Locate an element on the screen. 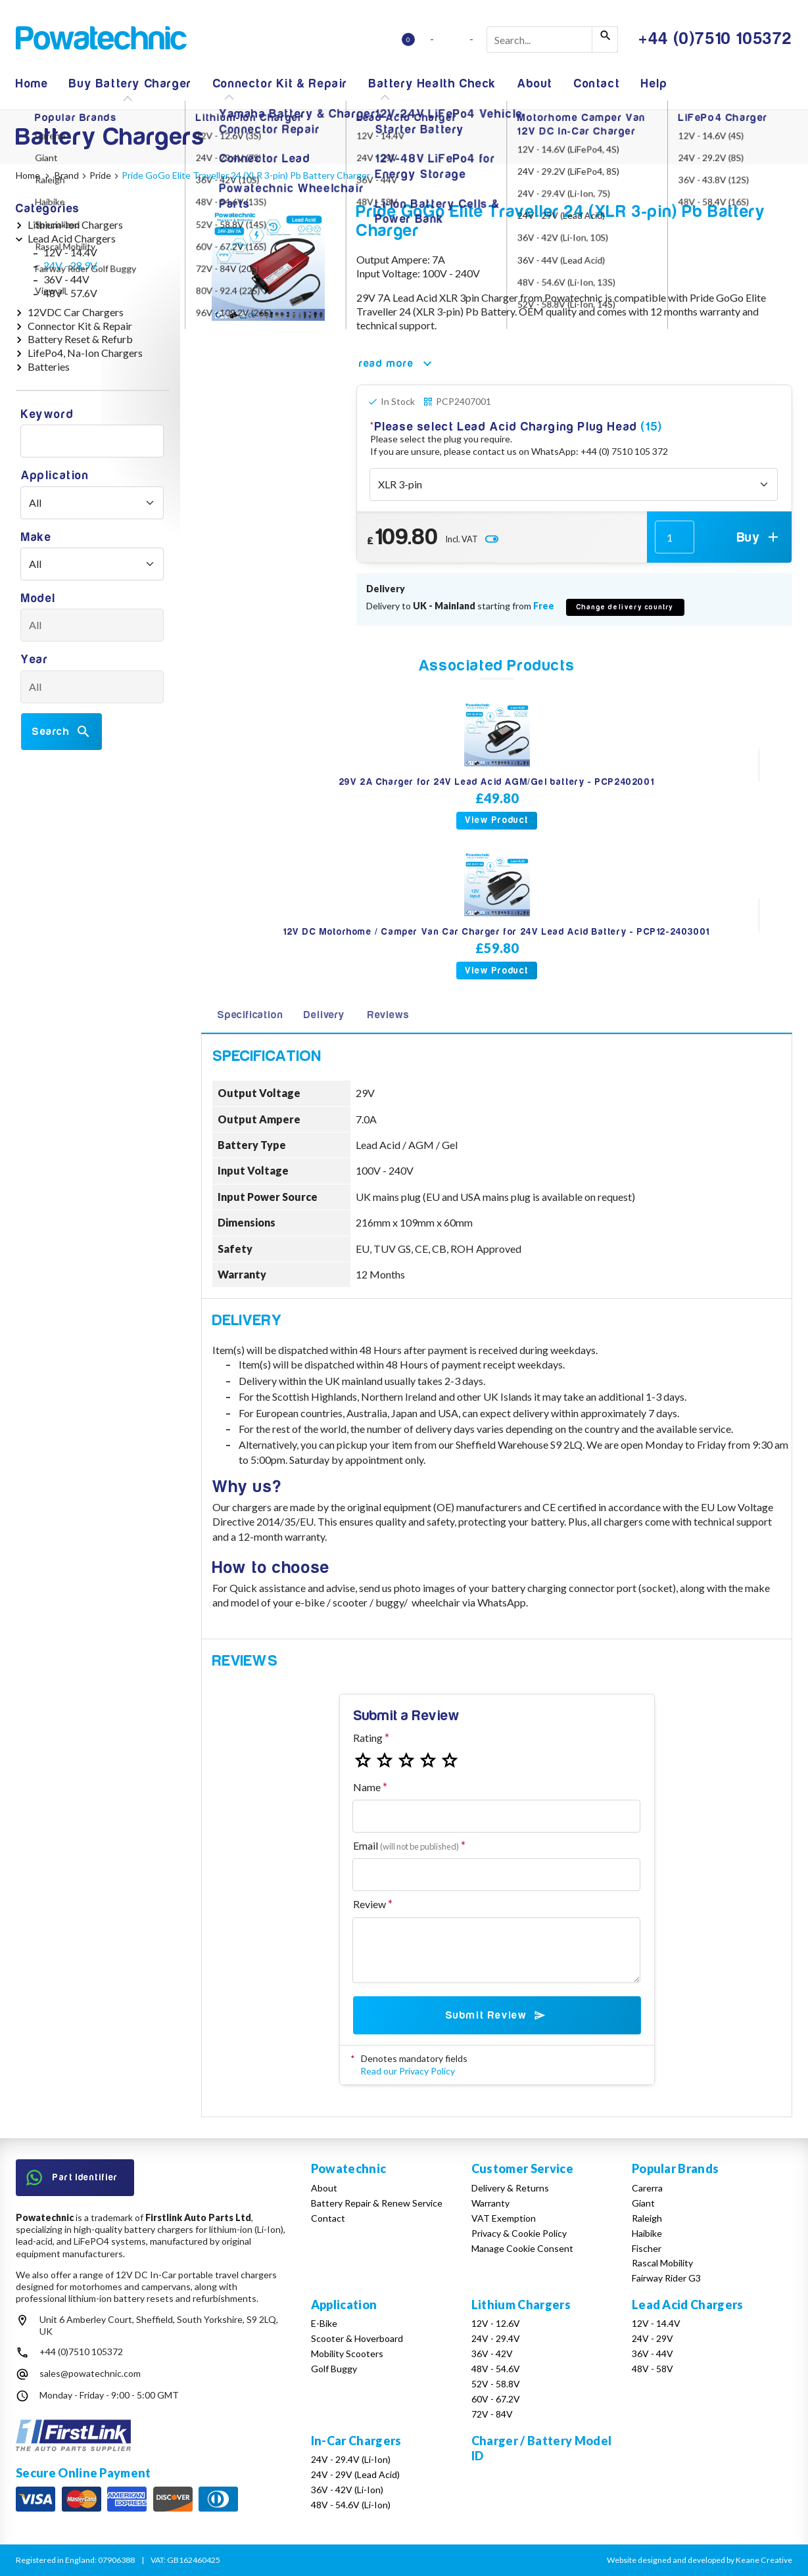 This screenshot has width=808, height=2576. Delivery [tab] is located at coordinates (324, 1015).